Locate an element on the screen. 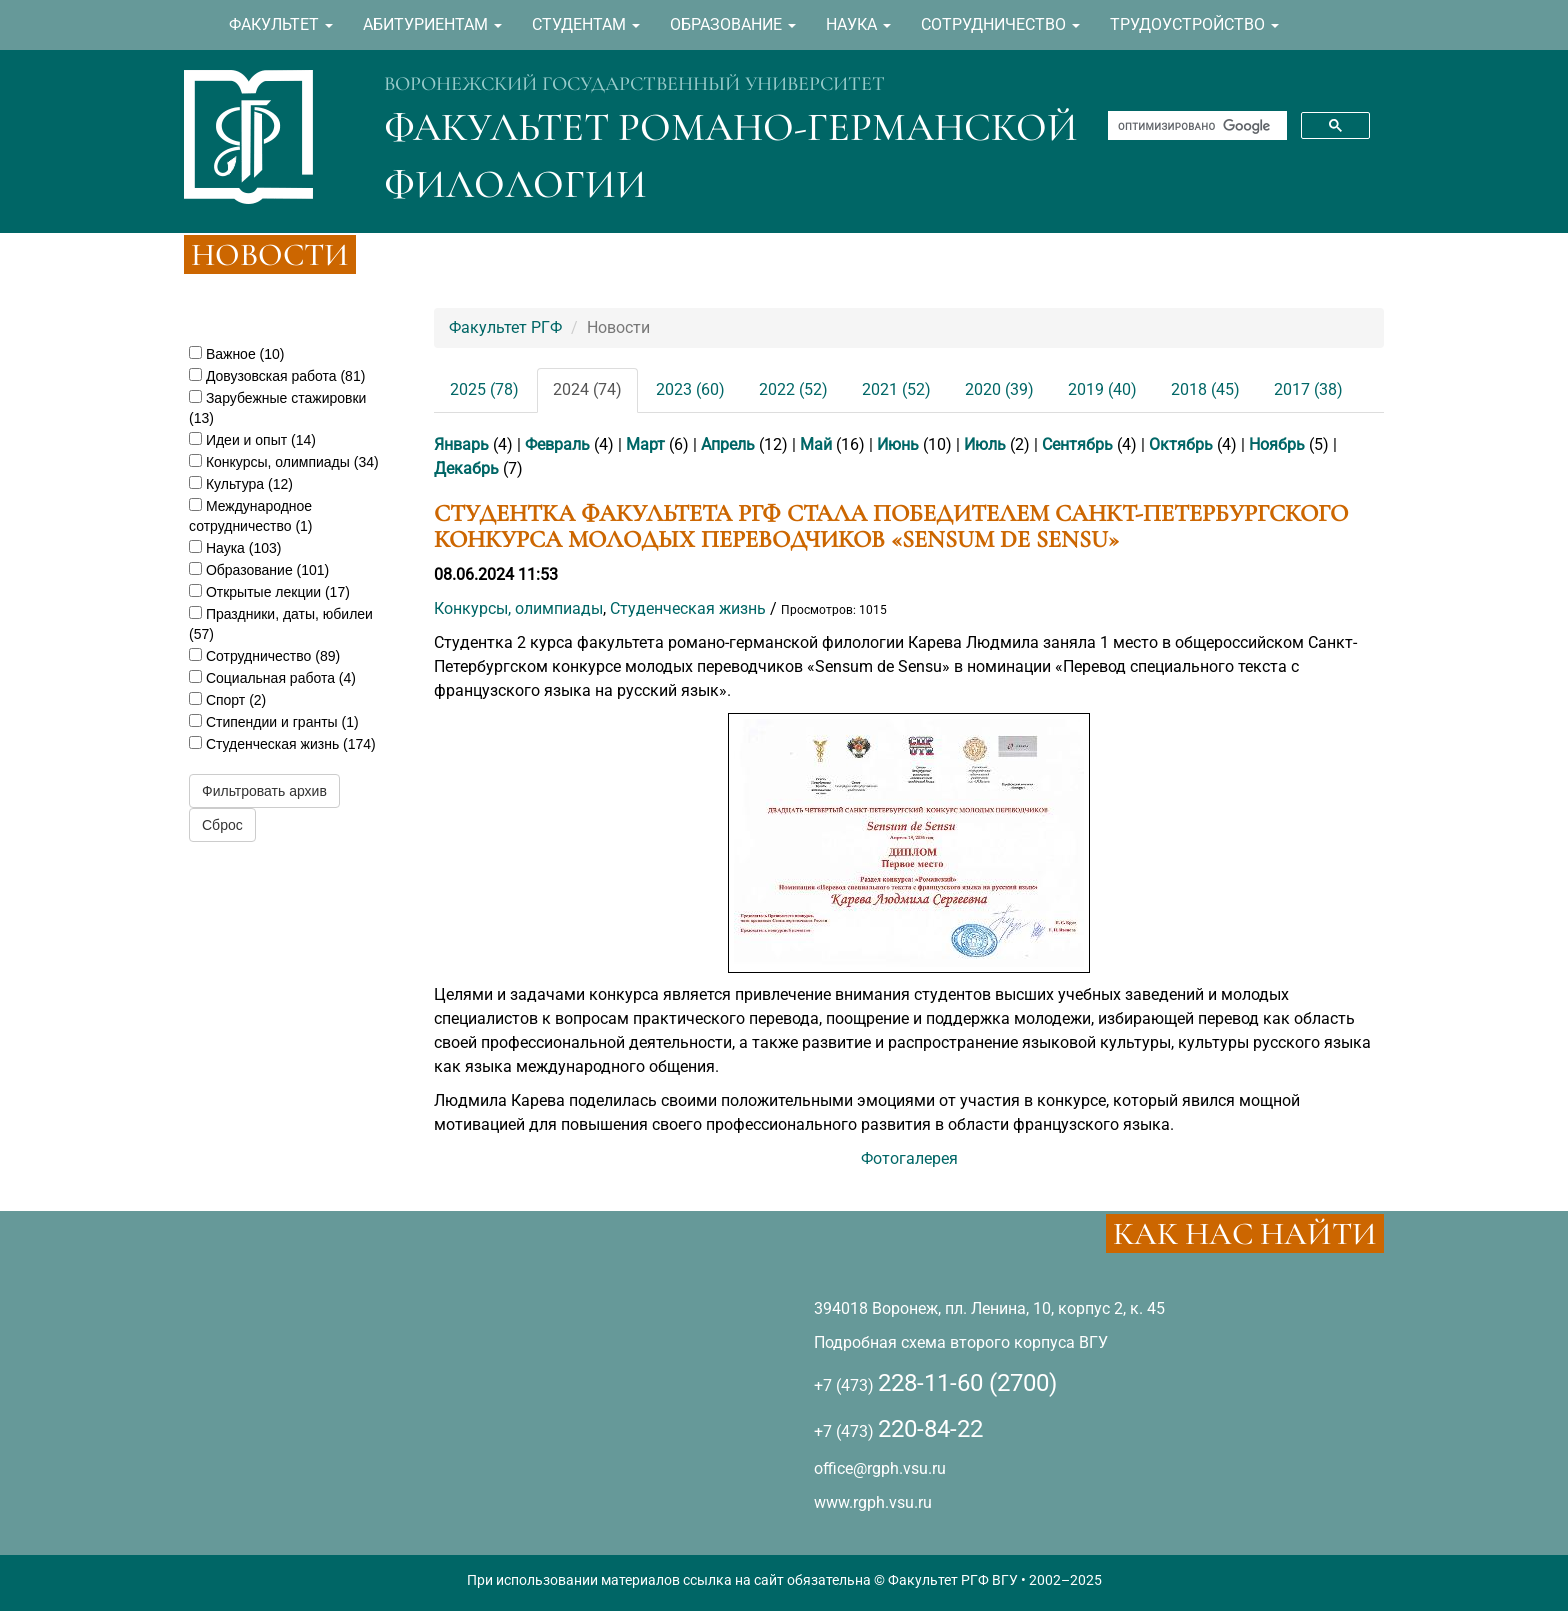 This screenshot has height=1611, width=1568. Июнь is located at coordinates (898, 444).